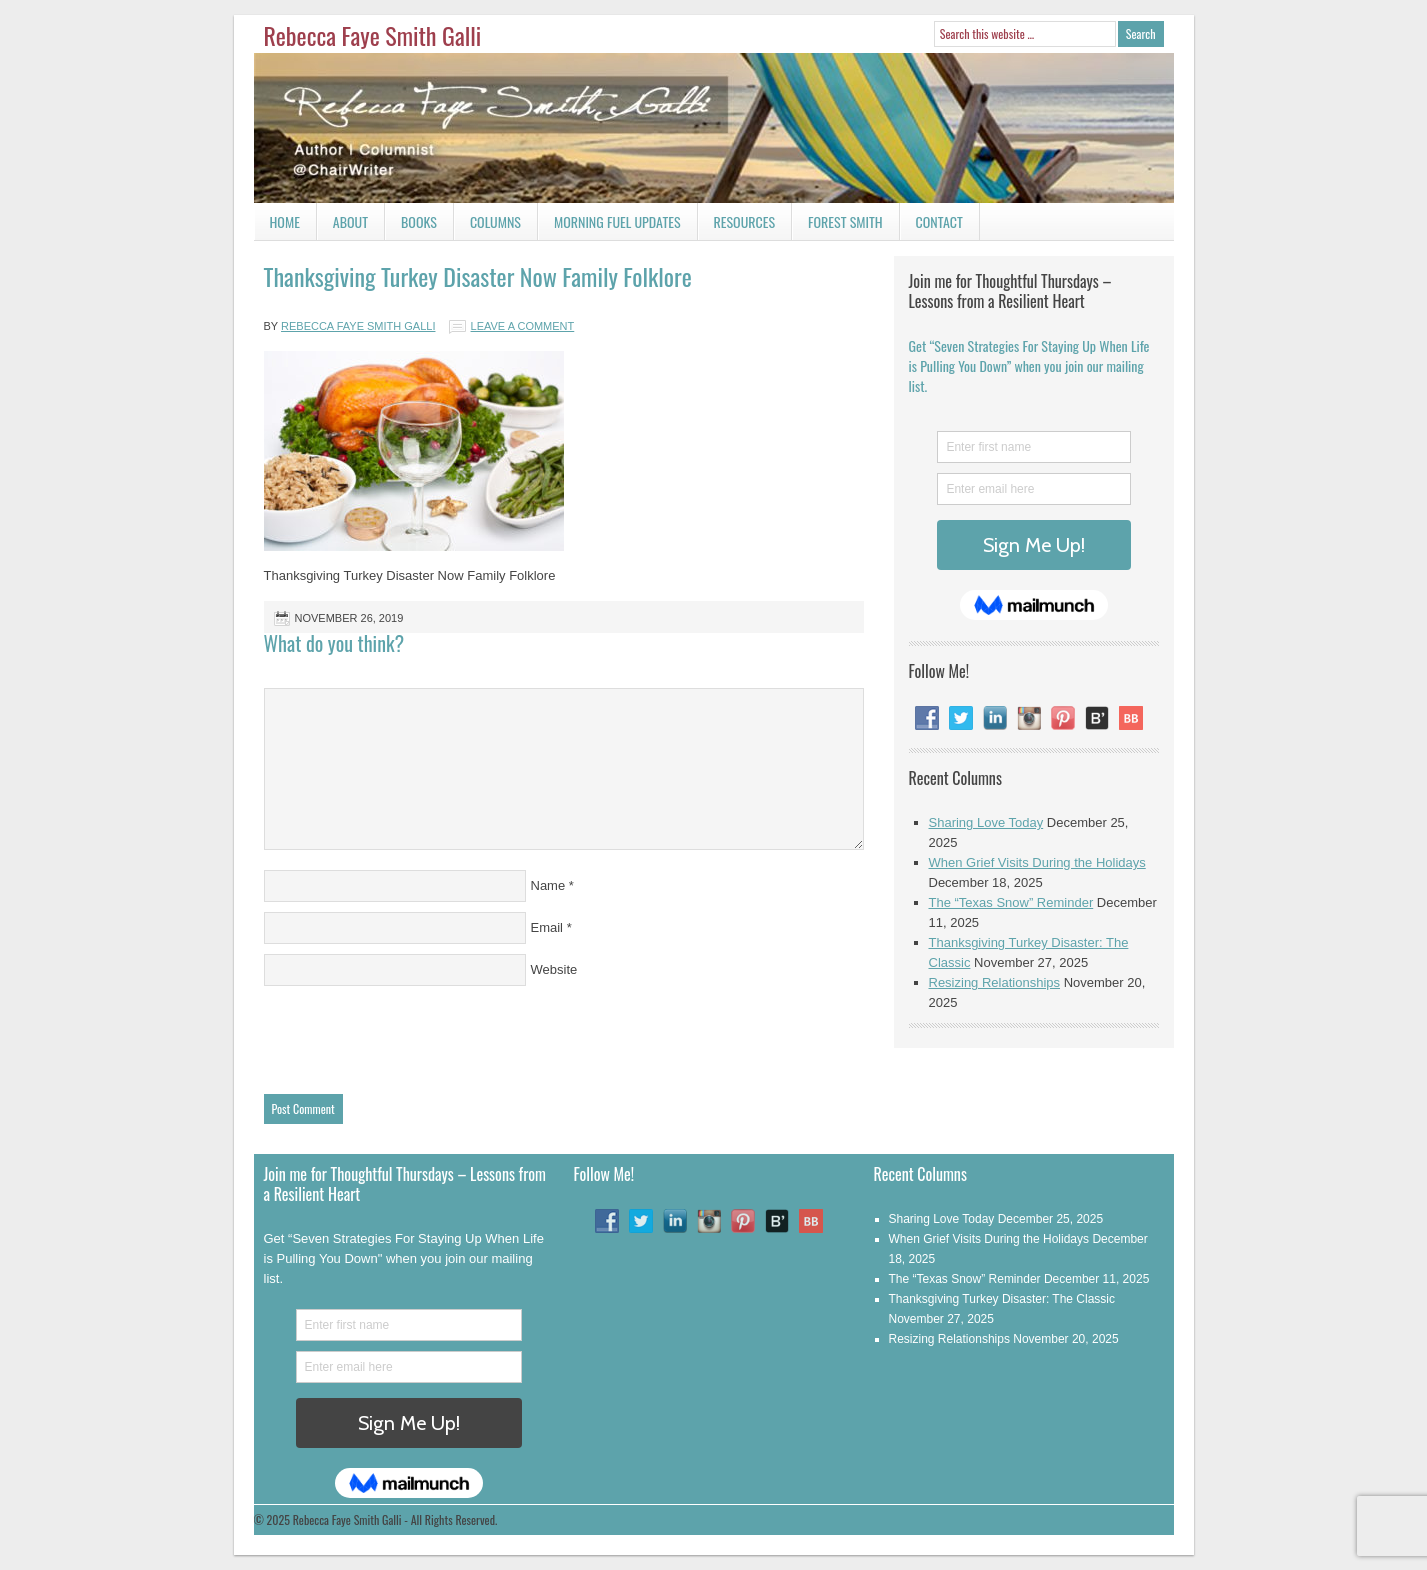 Image resolution: width=1427 pixels, height=1570 pixels. Describe the element at coordinates (845, 221) in the screenshot. I see `Forest Smith` at that location.